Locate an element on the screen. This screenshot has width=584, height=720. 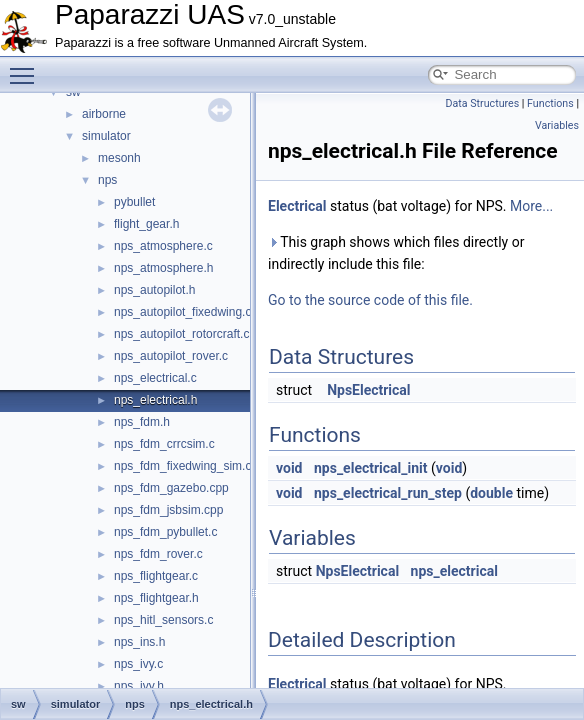
Toggle main menu visibility is located at coordinates (27, 67).